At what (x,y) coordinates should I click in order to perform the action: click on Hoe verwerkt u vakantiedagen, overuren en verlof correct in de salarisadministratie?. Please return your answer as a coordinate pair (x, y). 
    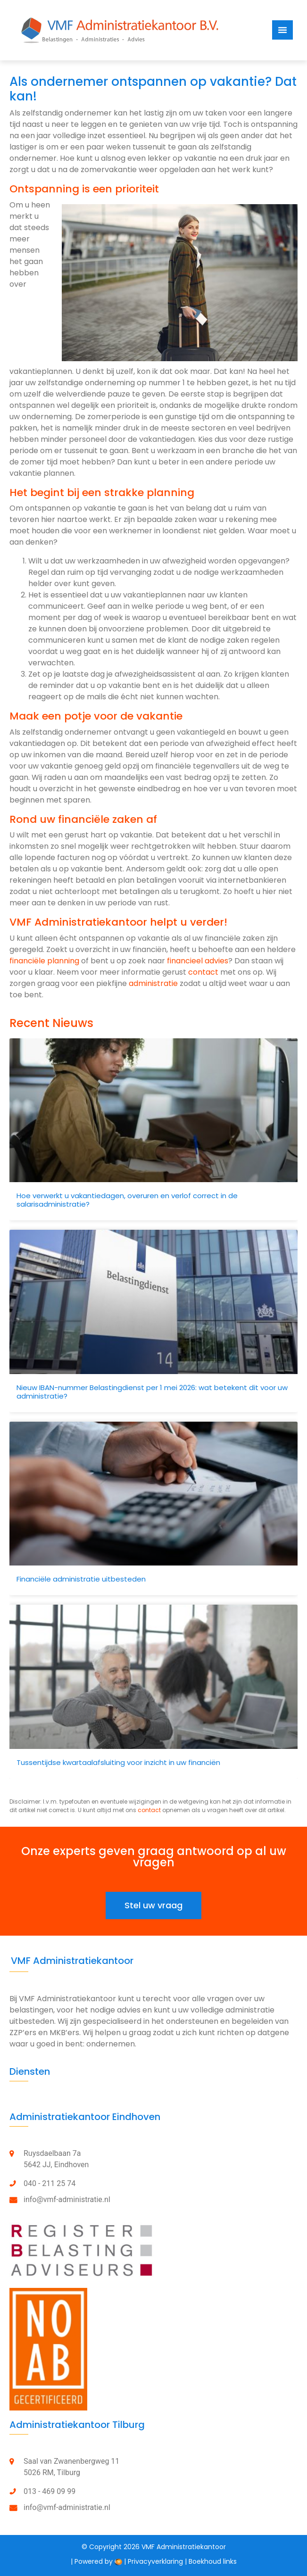
    Looking at the image, I should click on (127, 1200).